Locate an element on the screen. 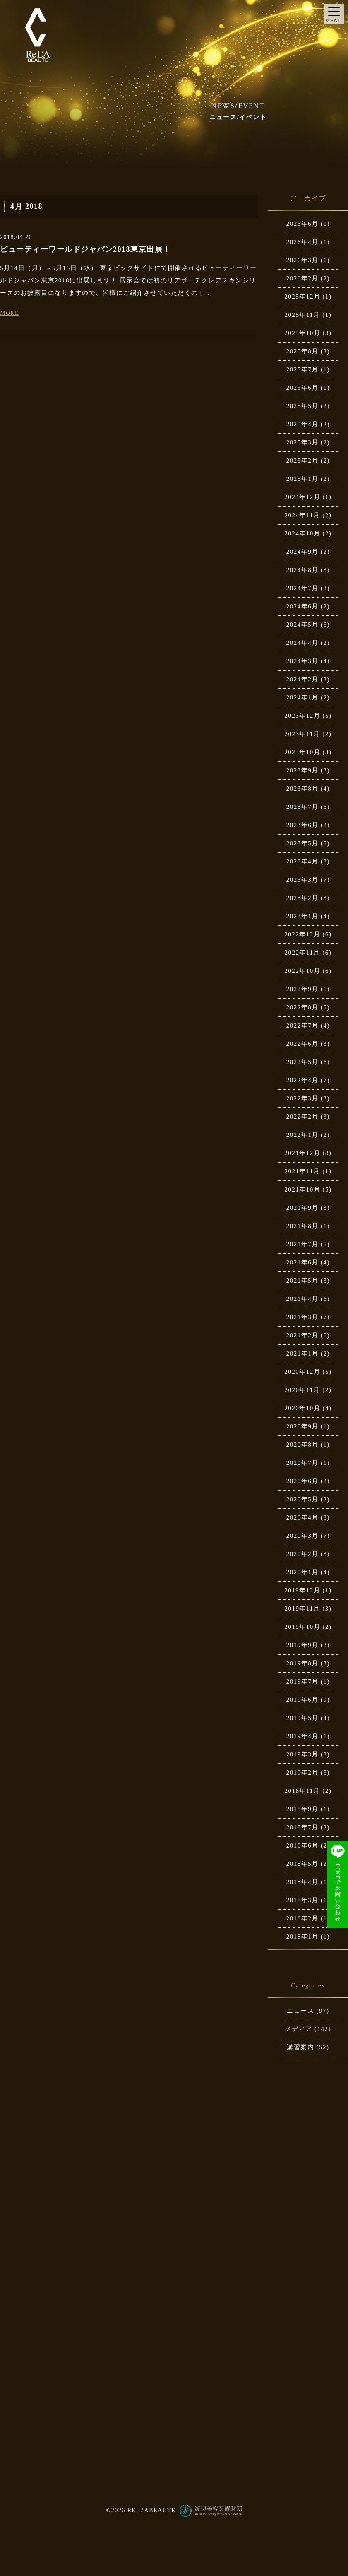 This screenshot has width=348, height=2576. 2019年2月 is located at coordinates (302, 1772).